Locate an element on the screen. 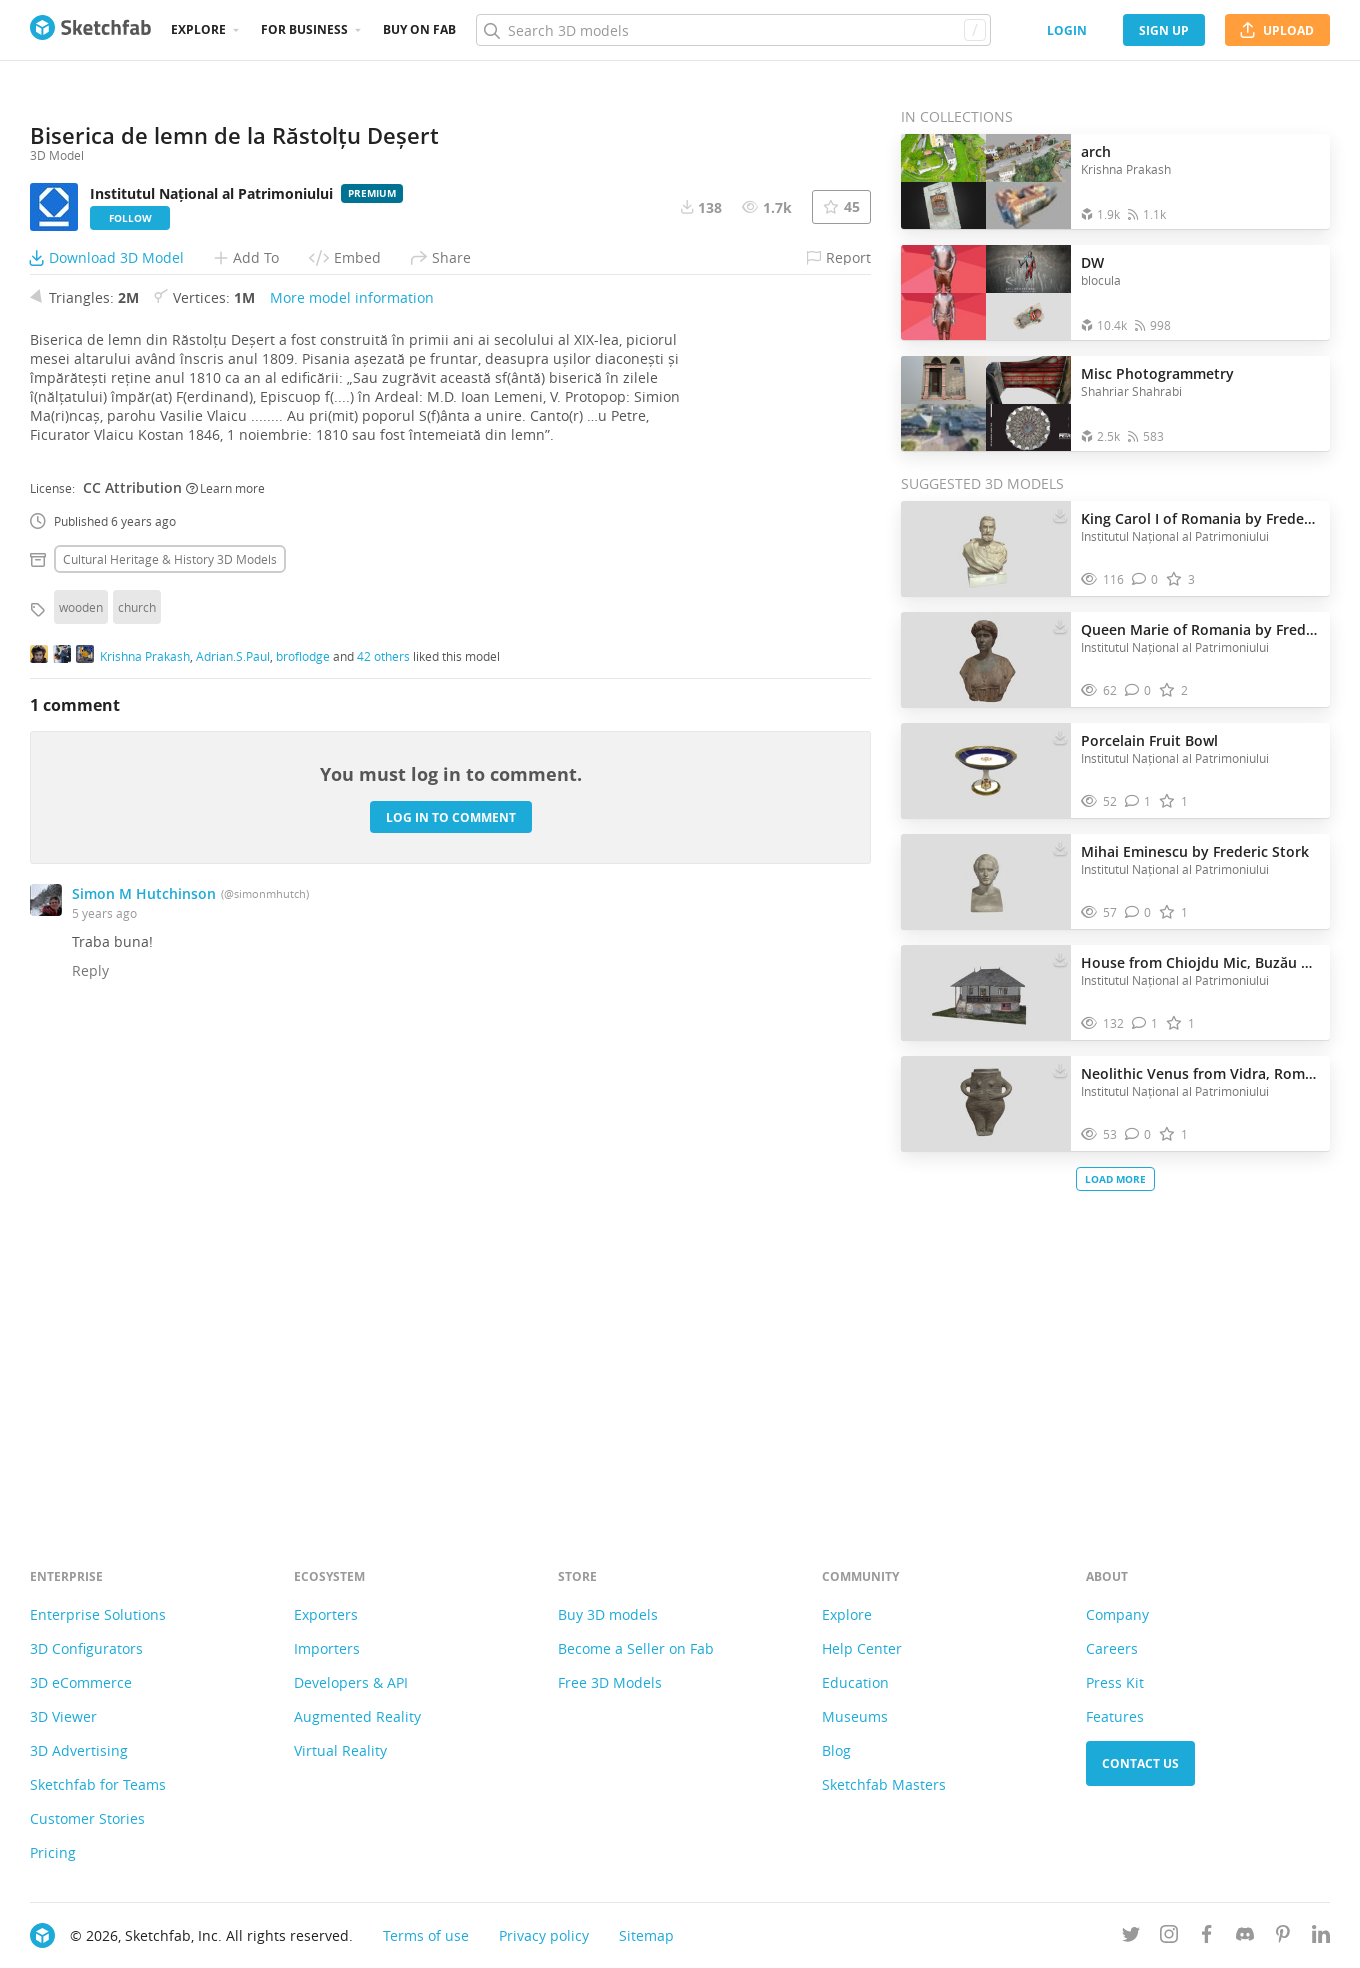 The height and width of the screenshot is (1968, 1360). Augmented Reality is located at coordinates (357, 1716).